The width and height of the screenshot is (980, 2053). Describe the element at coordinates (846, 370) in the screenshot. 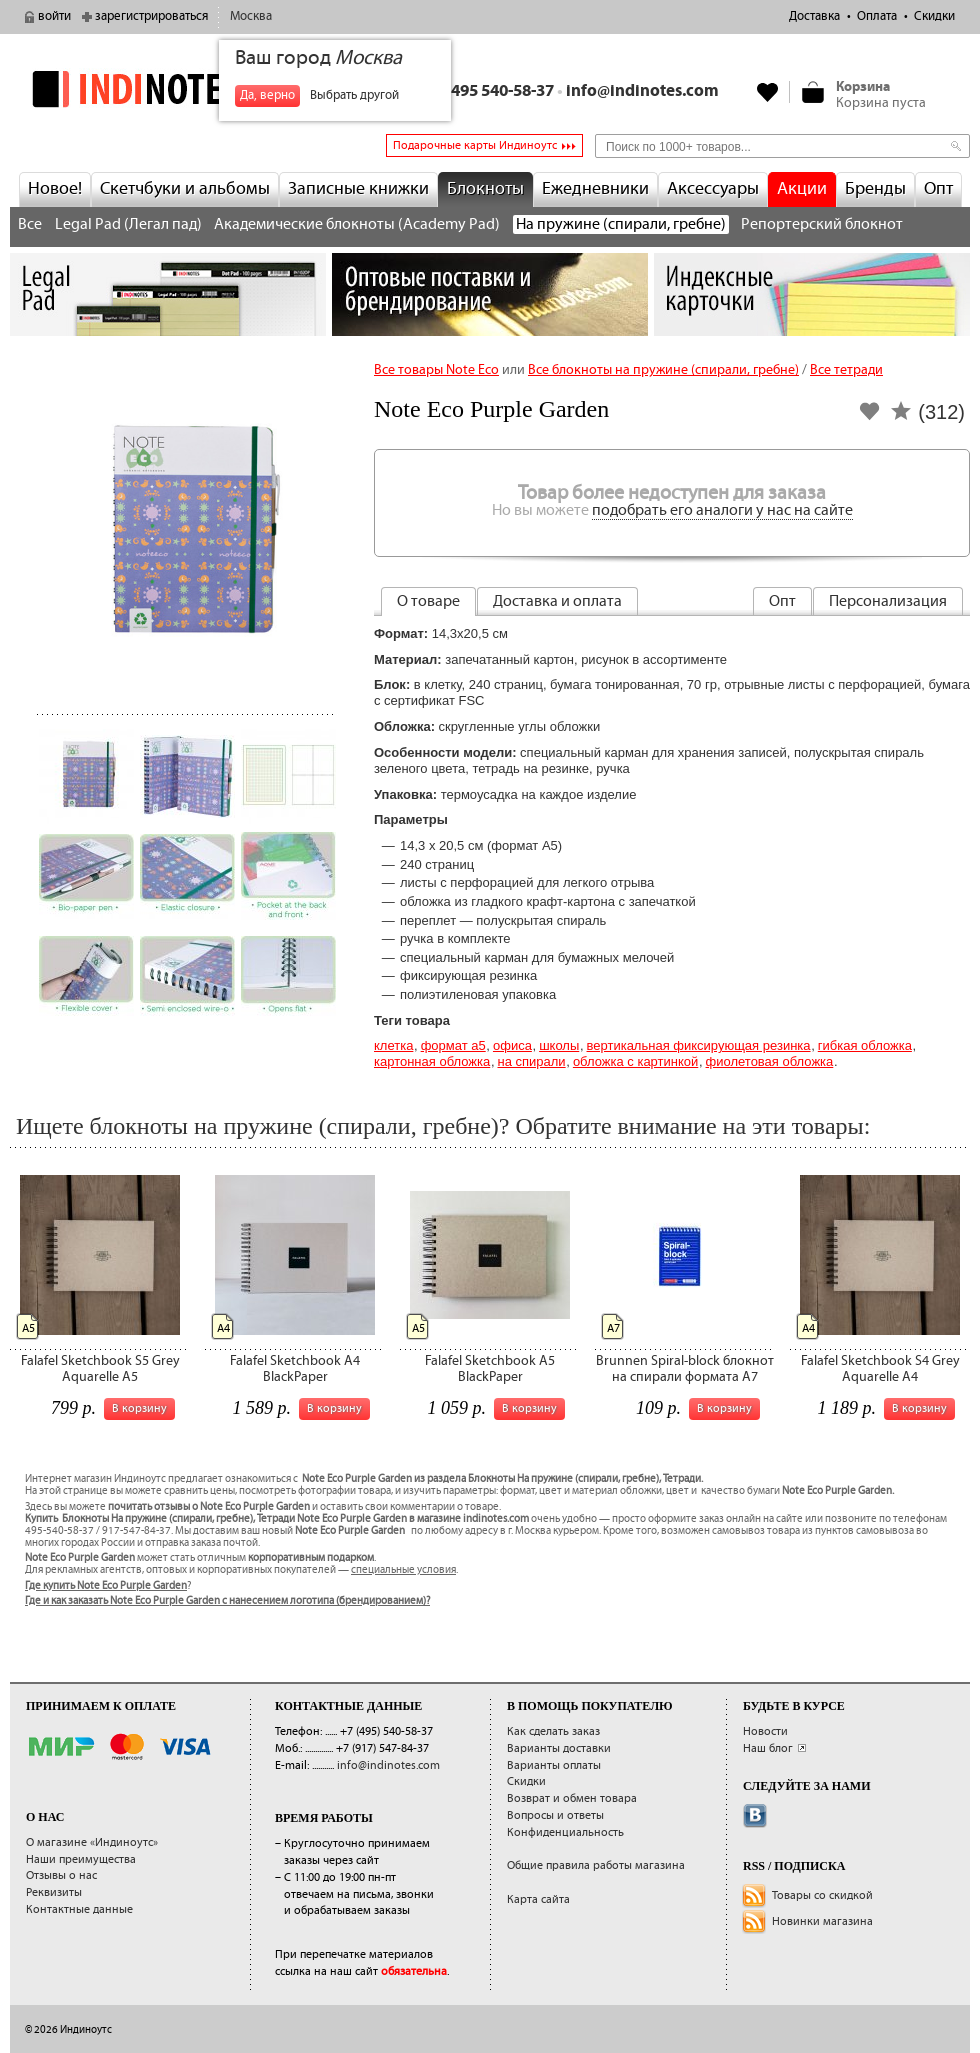

I see `Все тетради` at that location.